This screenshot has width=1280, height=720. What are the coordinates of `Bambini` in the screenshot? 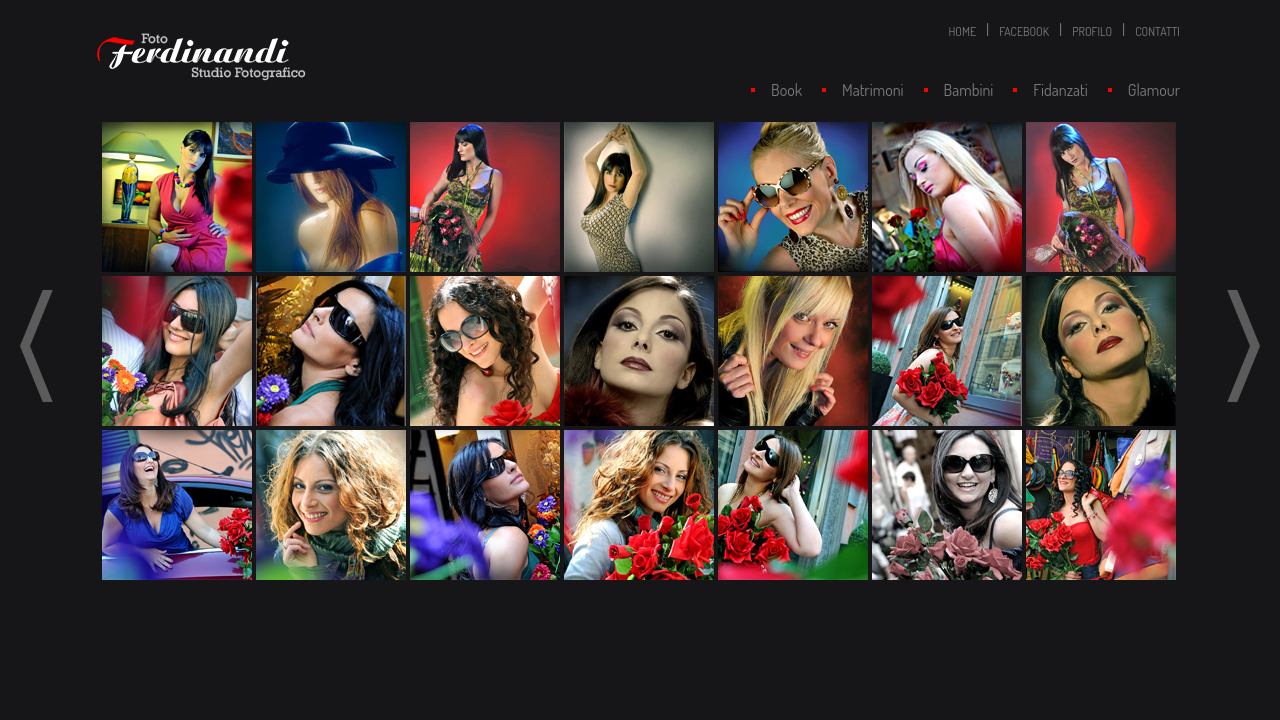 It's located at (969, 90).